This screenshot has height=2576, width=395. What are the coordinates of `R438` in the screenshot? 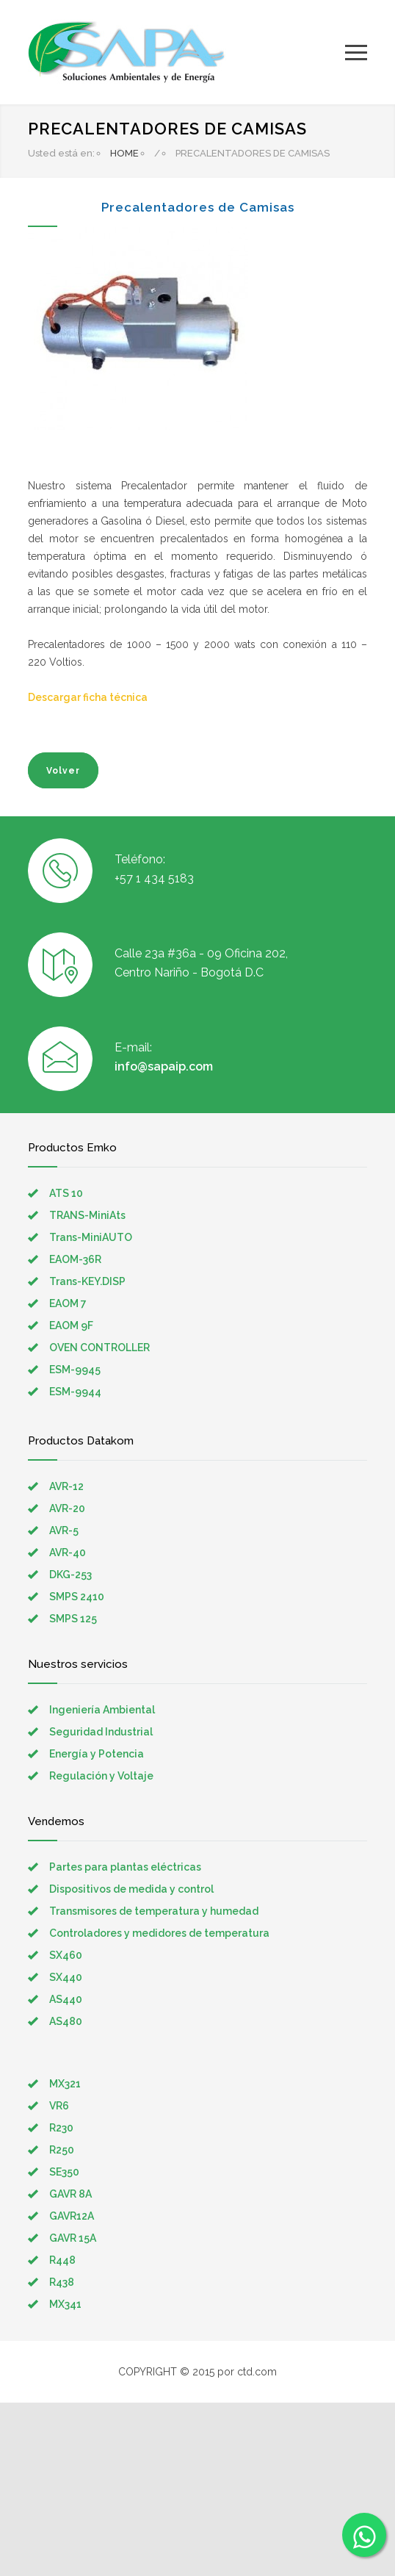 It's located at (61, 2282).